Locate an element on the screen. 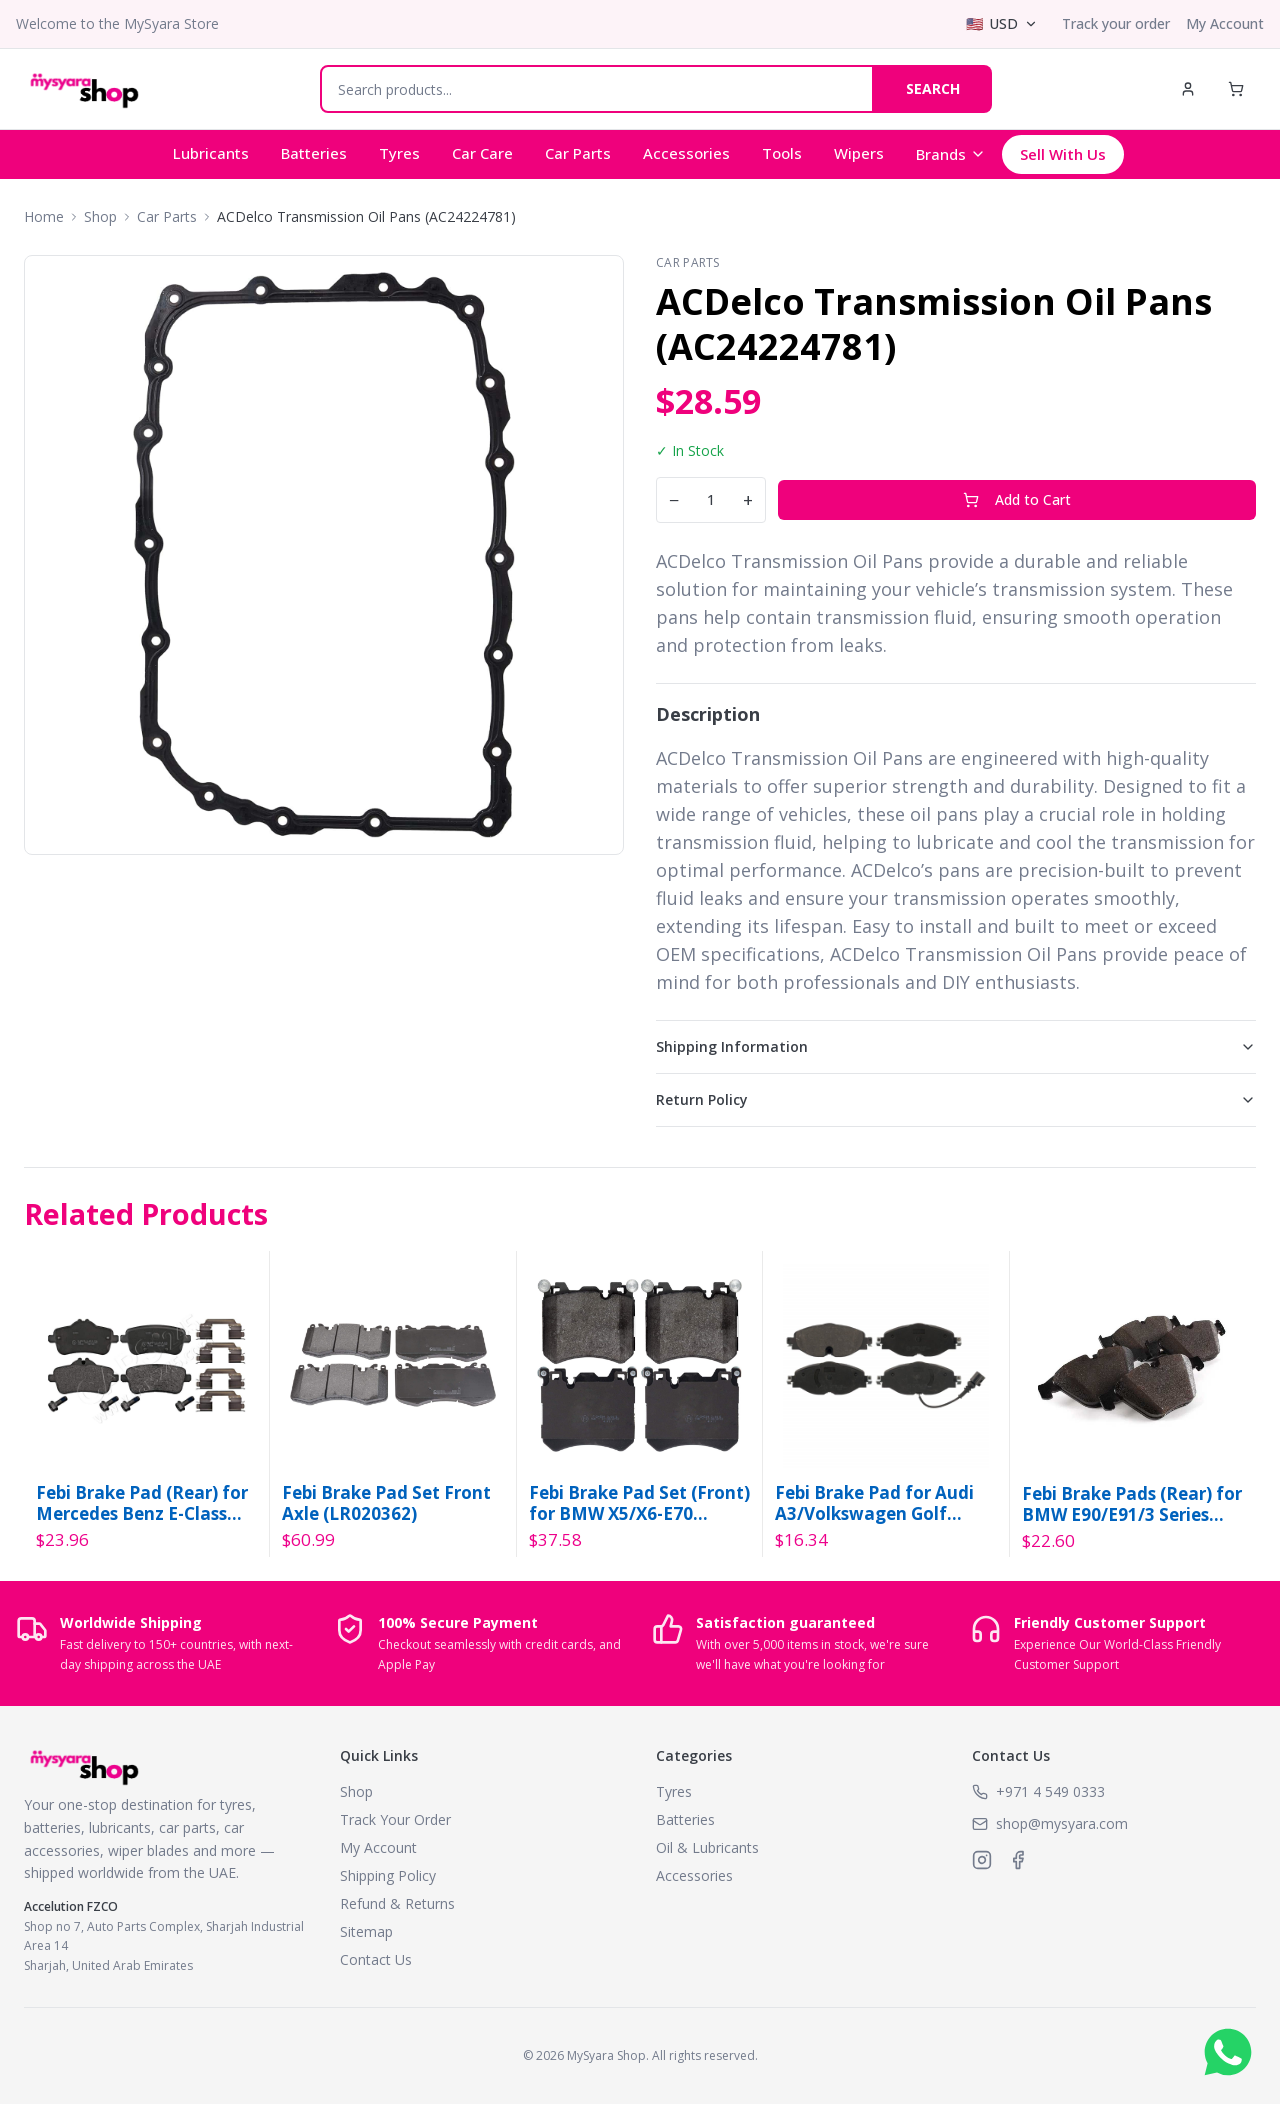 Image resolution: width=1280 pixels, height=2104 pixels. +971 4 549 0333 is located at coordinates (1050, 1791).